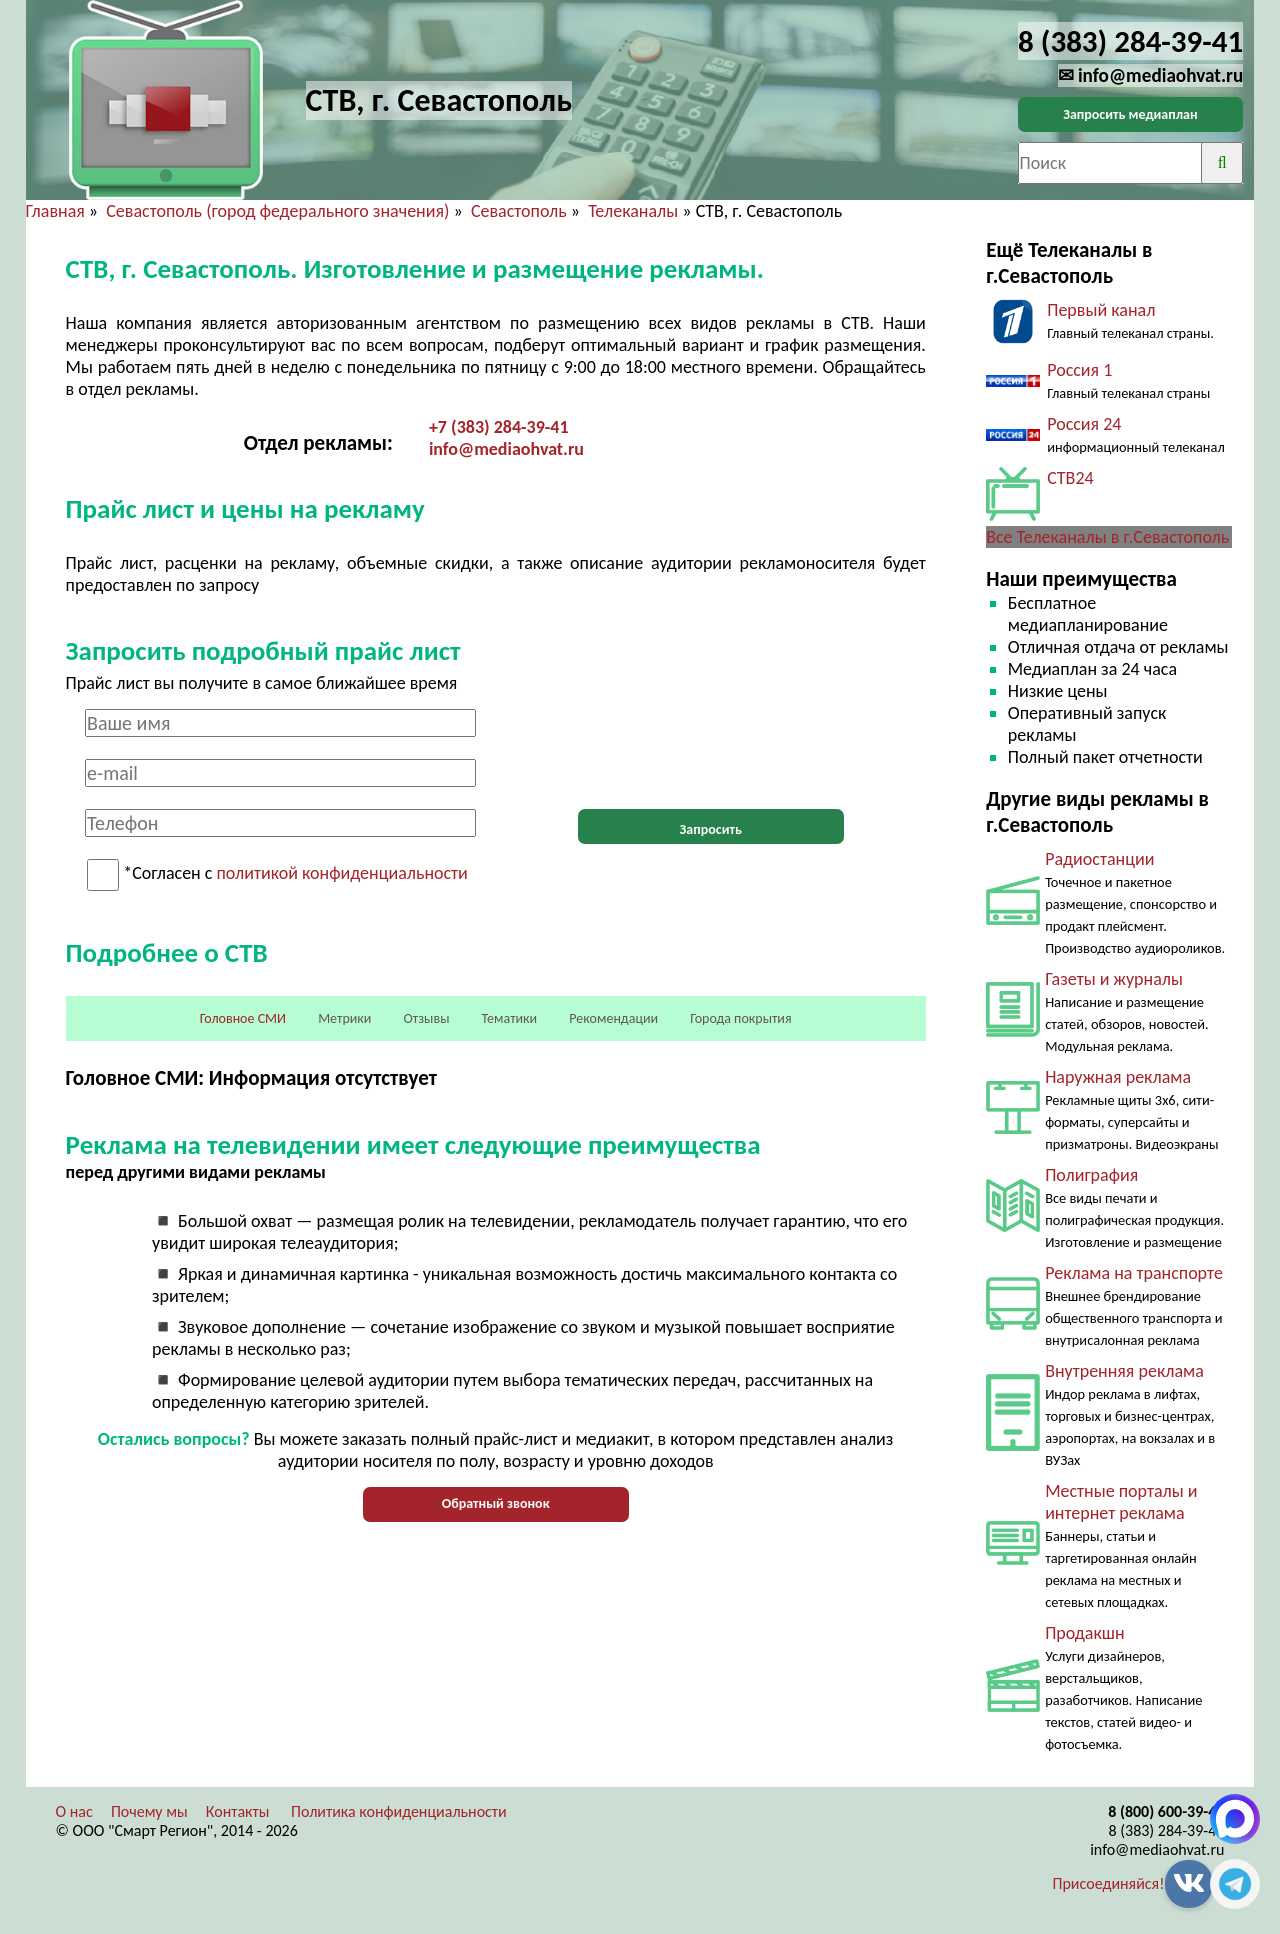 The width and height of the screenshot is (1280, 1934). I want to click on Россия 24, so click(1084, 424).